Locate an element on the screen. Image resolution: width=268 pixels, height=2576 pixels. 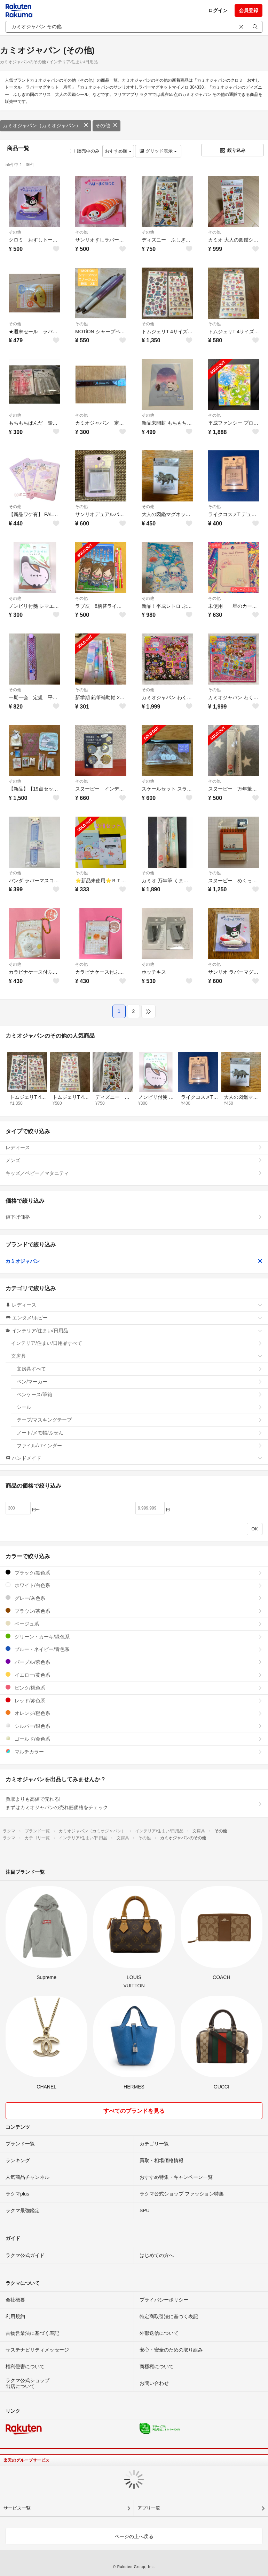
値下げ価格 is located at coordinates (134, 1217).